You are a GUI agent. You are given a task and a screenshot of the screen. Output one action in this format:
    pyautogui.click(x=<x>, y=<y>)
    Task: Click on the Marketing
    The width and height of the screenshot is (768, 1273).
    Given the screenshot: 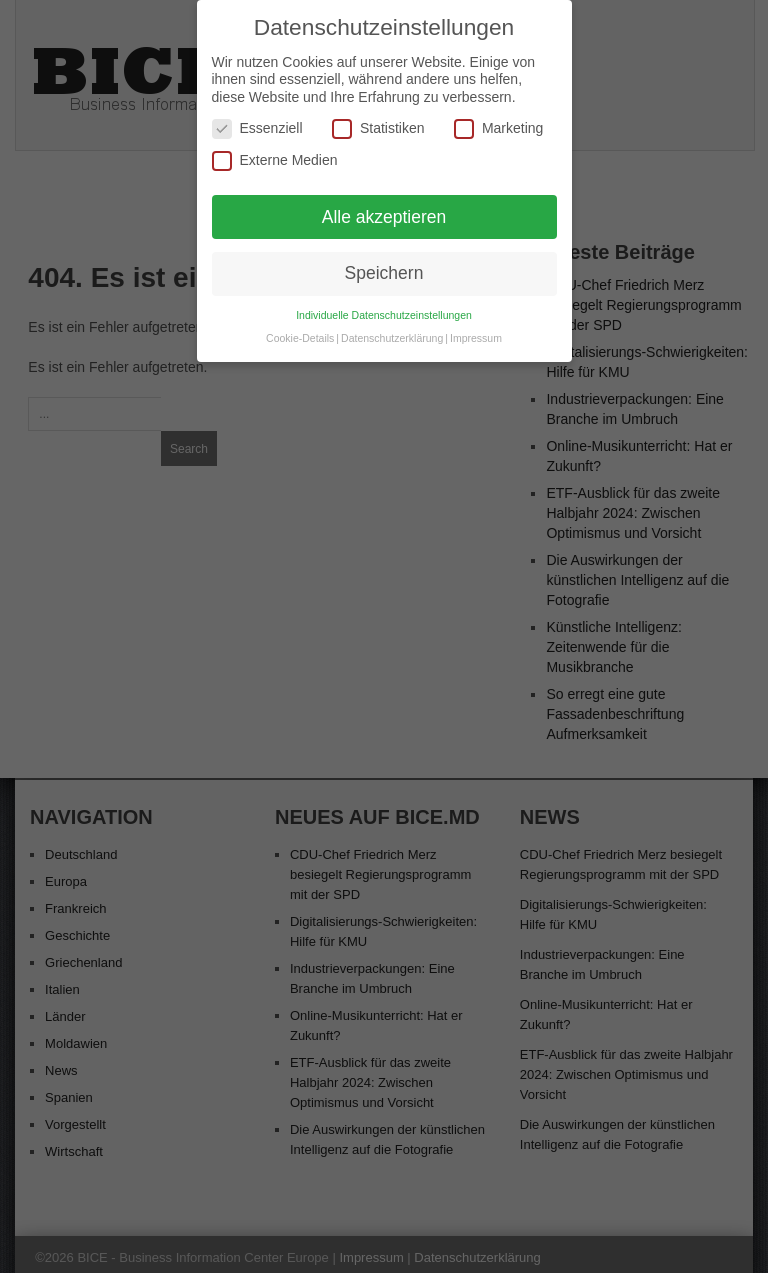 What is the action you would take?
    pyautogui.click(x=498, y=121)
    